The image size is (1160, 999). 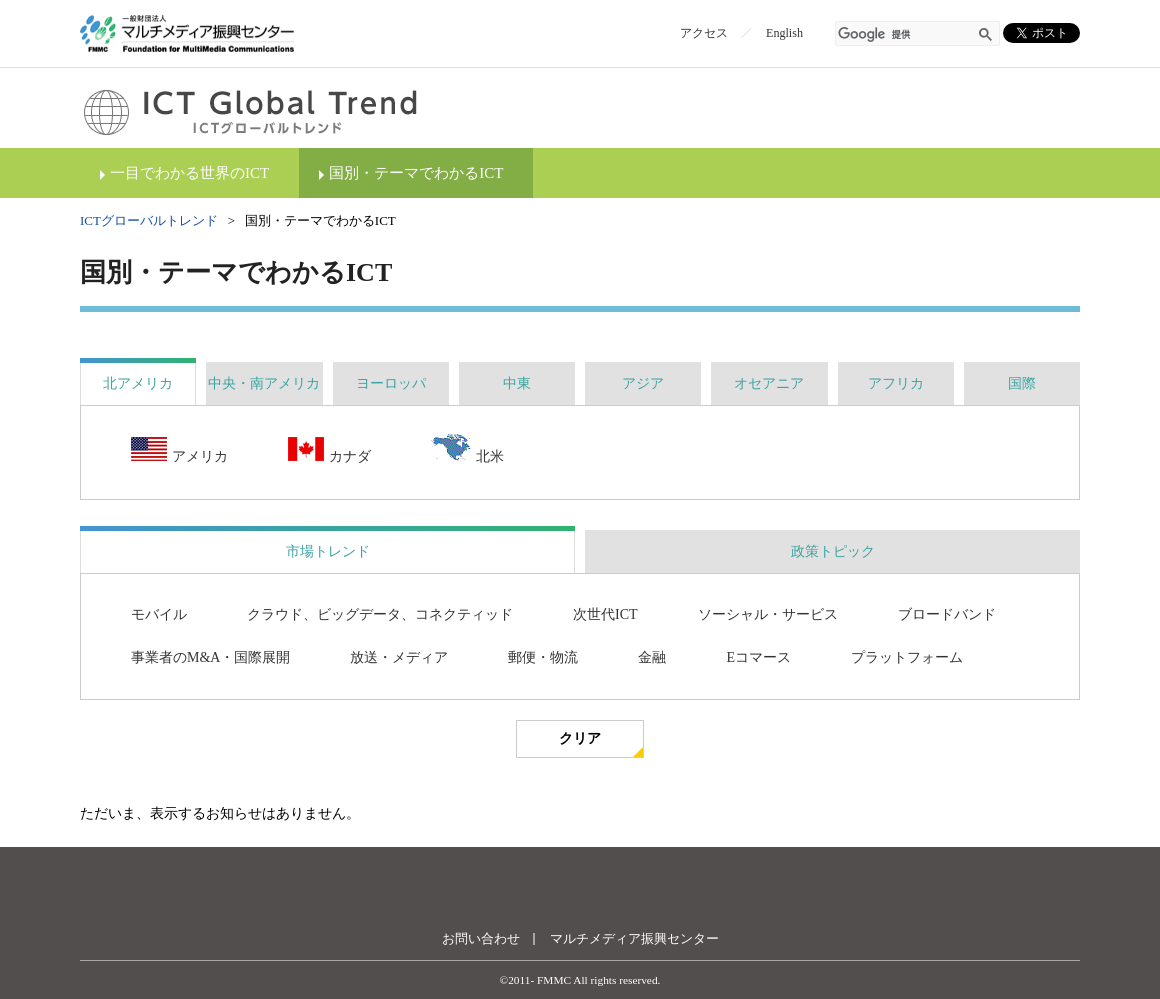 What do you see at coordinates (517, 383) in the screenshot?
I see `中東 [presentation]` at bounding box center [517, 383].